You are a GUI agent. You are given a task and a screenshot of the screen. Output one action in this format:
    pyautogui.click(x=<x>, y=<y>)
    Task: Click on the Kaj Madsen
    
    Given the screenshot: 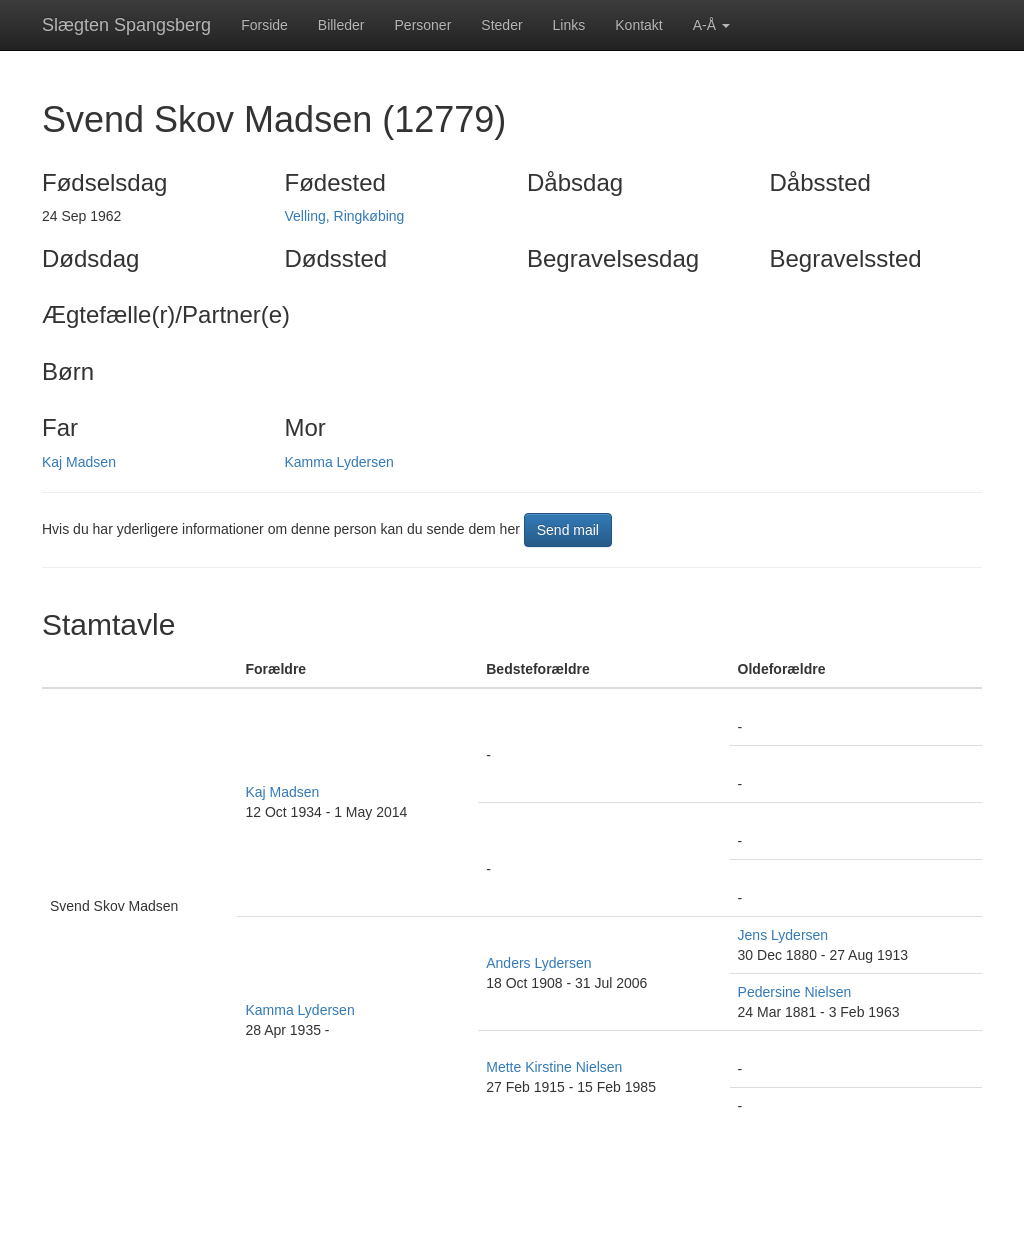 What is the action you would take?
    pyautogui.click(x=79, y=462)
    